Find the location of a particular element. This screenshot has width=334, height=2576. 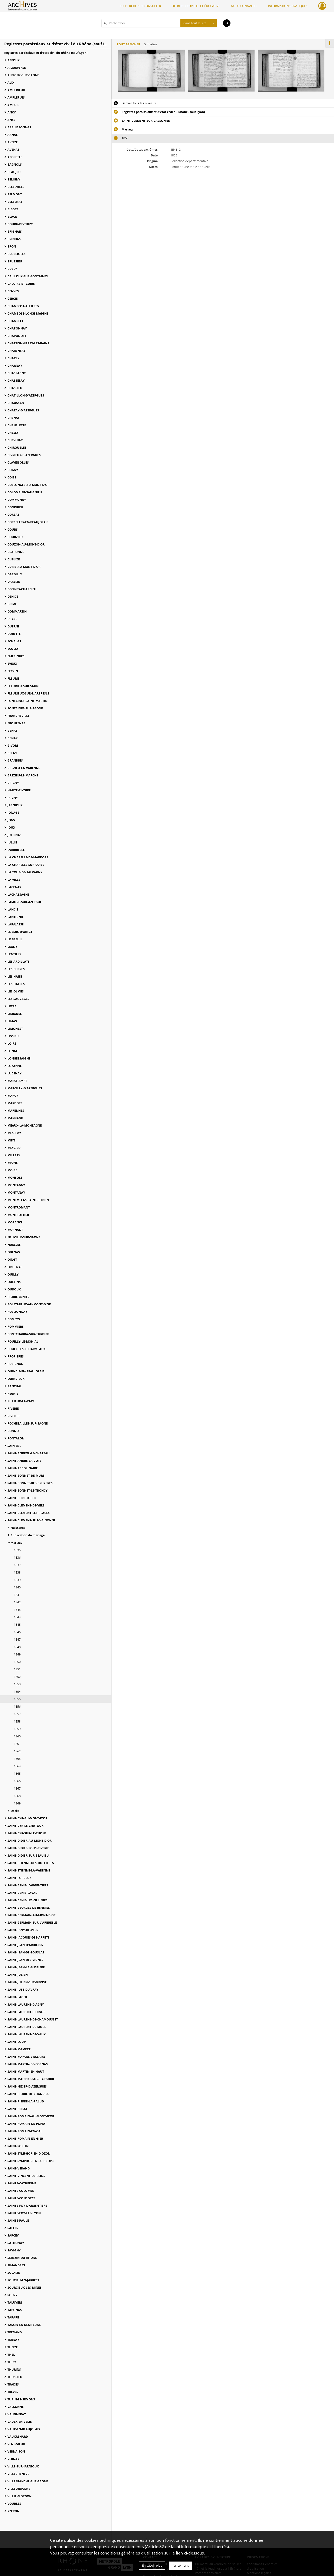

MONSOLS is located at coordinates (14, 1178).